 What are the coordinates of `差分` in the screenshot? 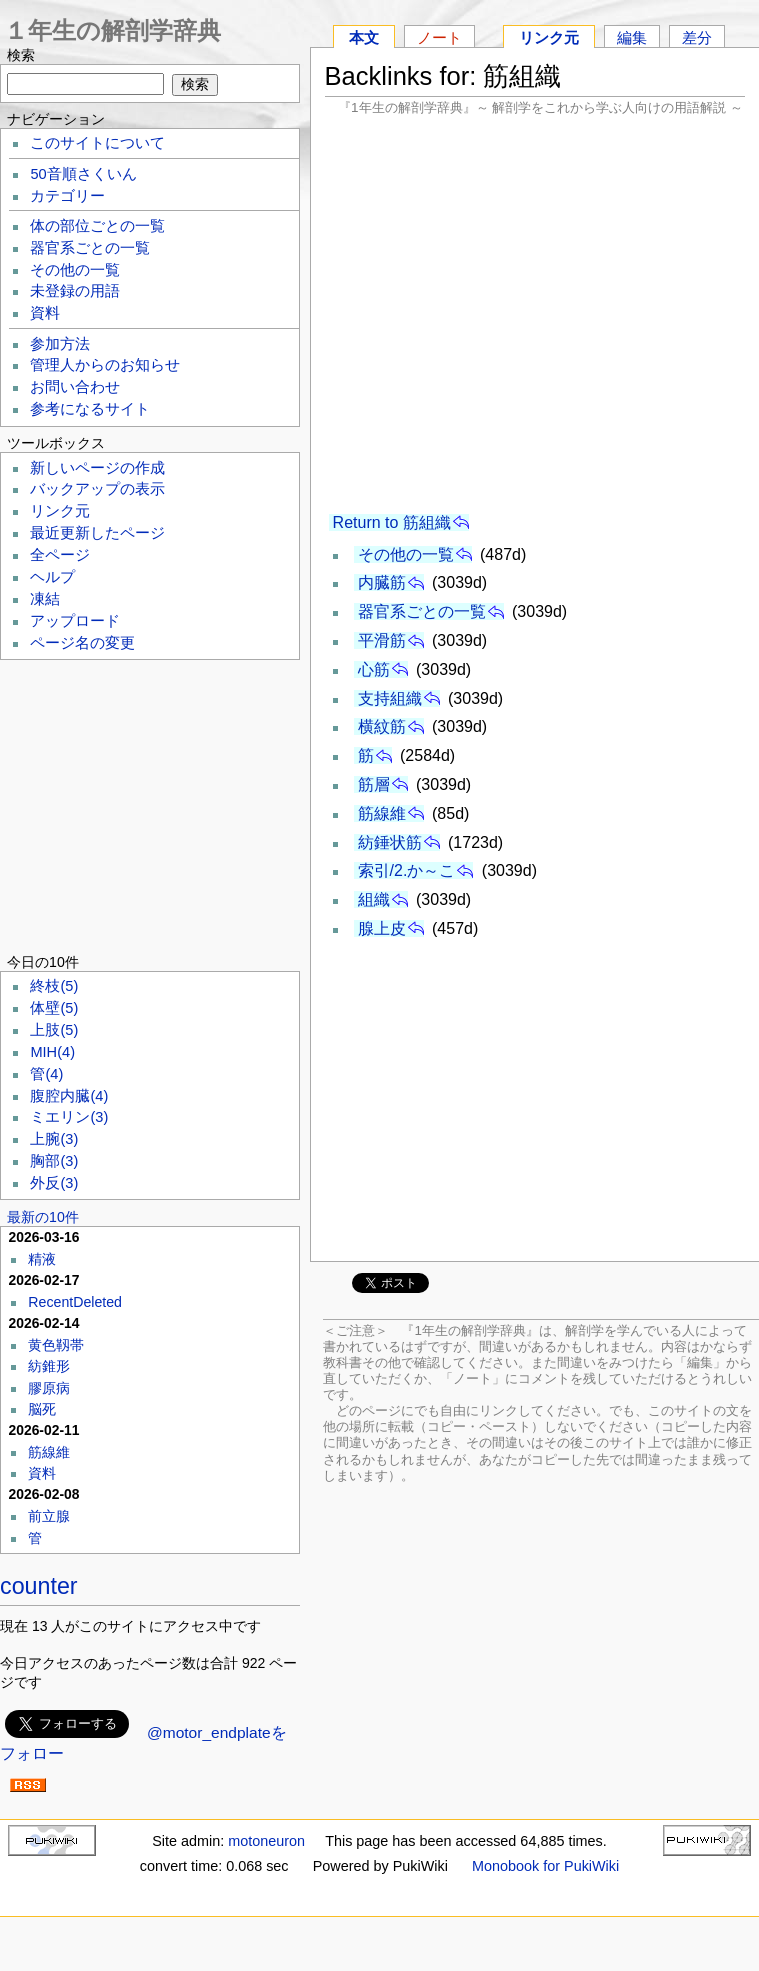 It's located at (697, 37).